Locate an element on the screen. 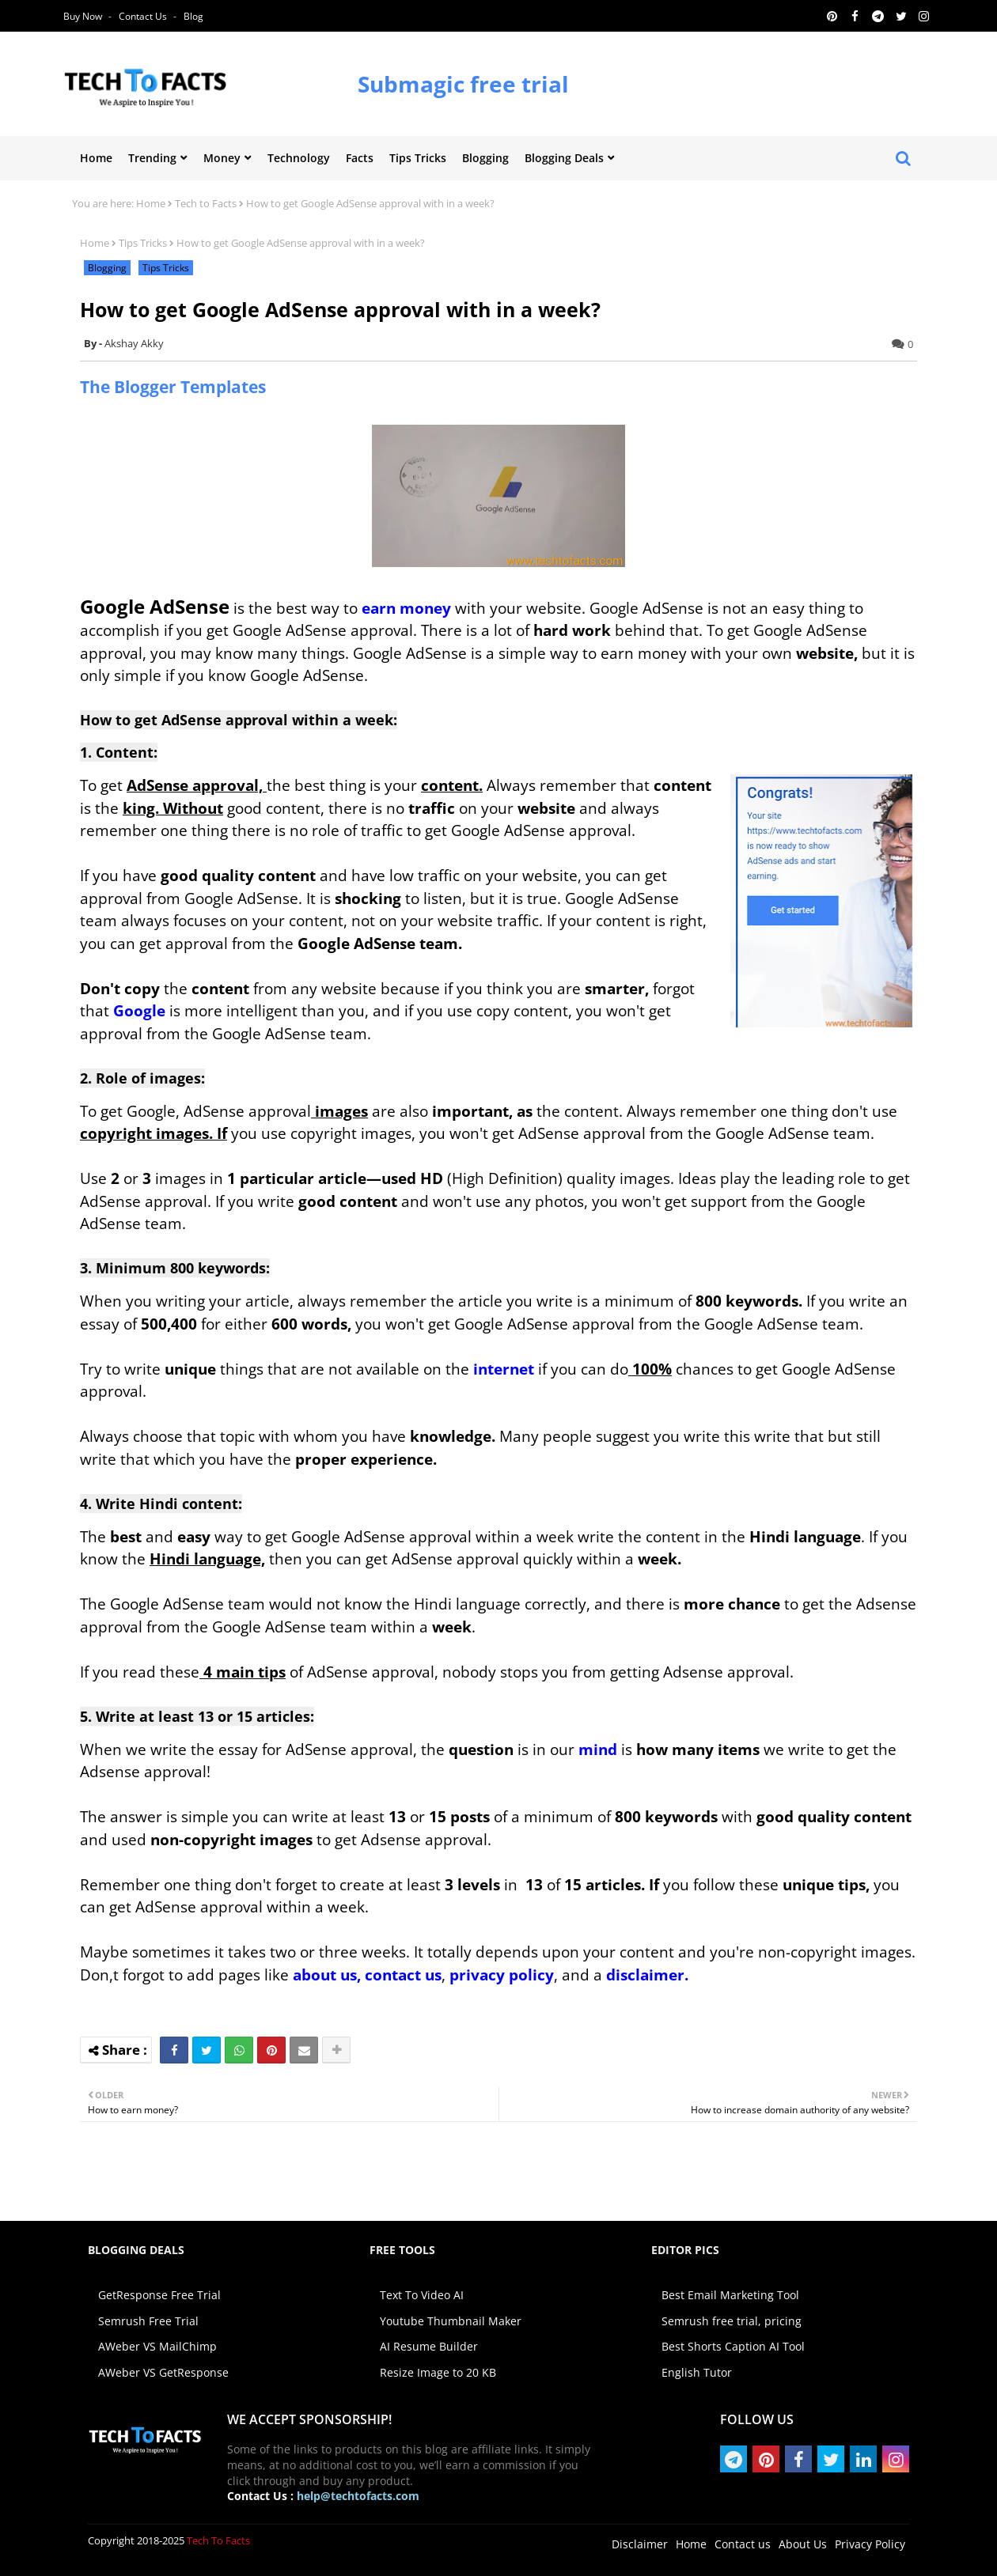  Tech To Facts is located at coordinates (218, 2540).